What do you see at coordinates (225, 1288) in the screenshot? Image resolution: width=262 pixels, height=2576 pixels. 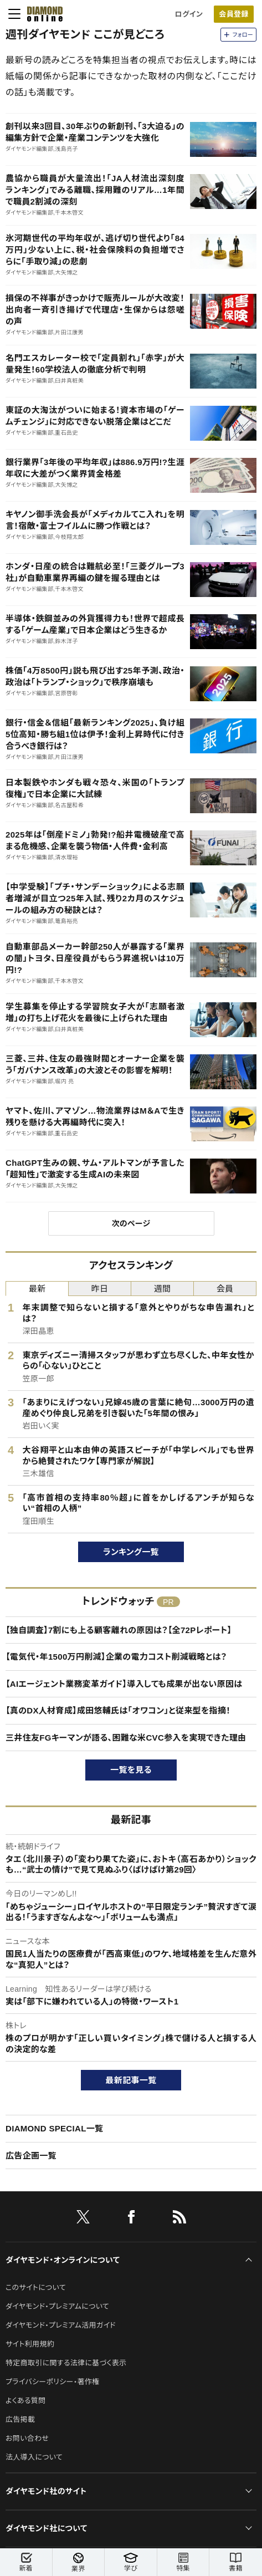 I see `会員` at bounding box center [225, 1288].